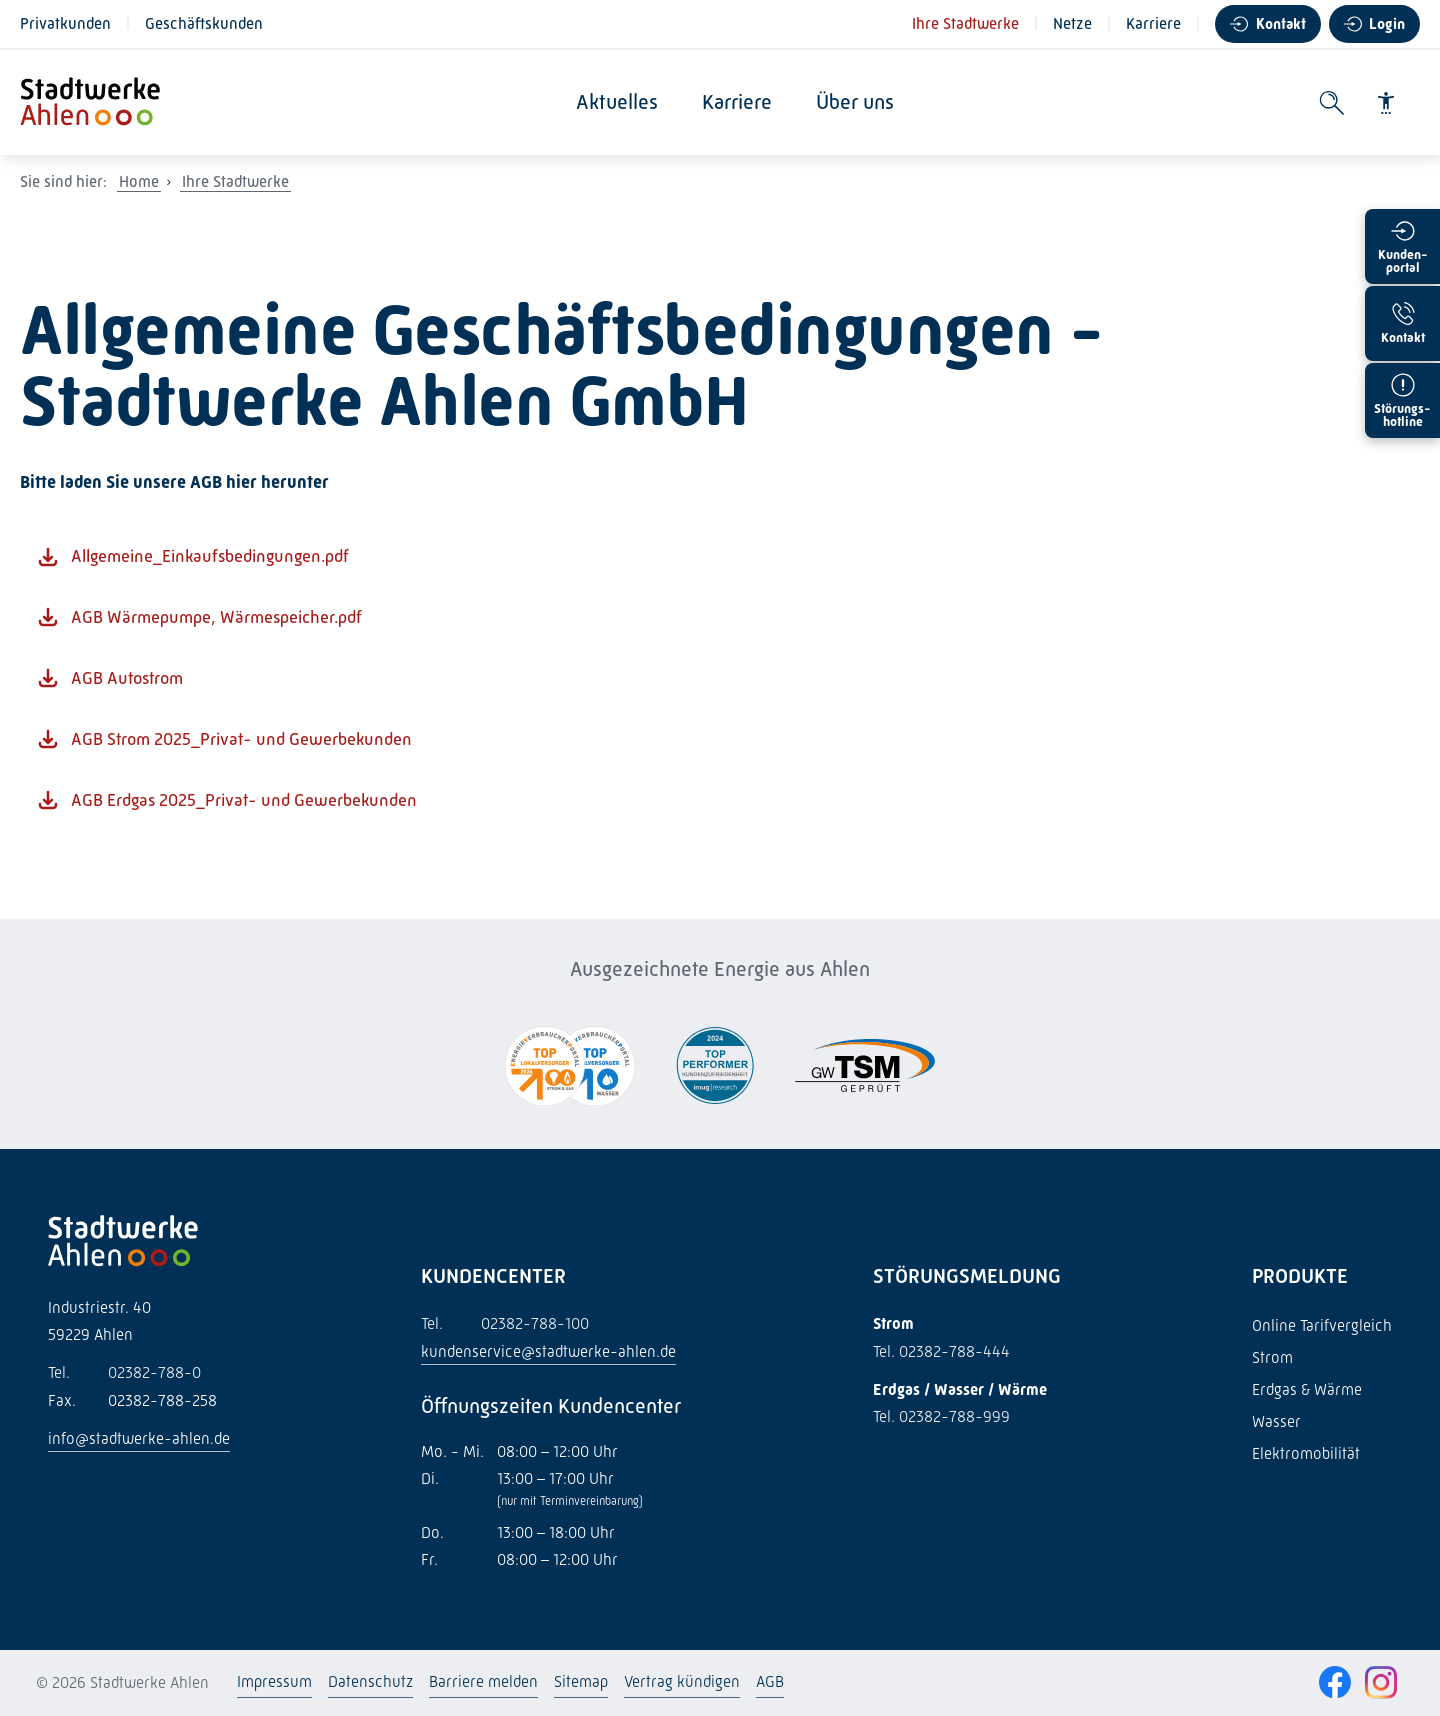  I want to click on Elektromobilität, so click(1306, 1453).